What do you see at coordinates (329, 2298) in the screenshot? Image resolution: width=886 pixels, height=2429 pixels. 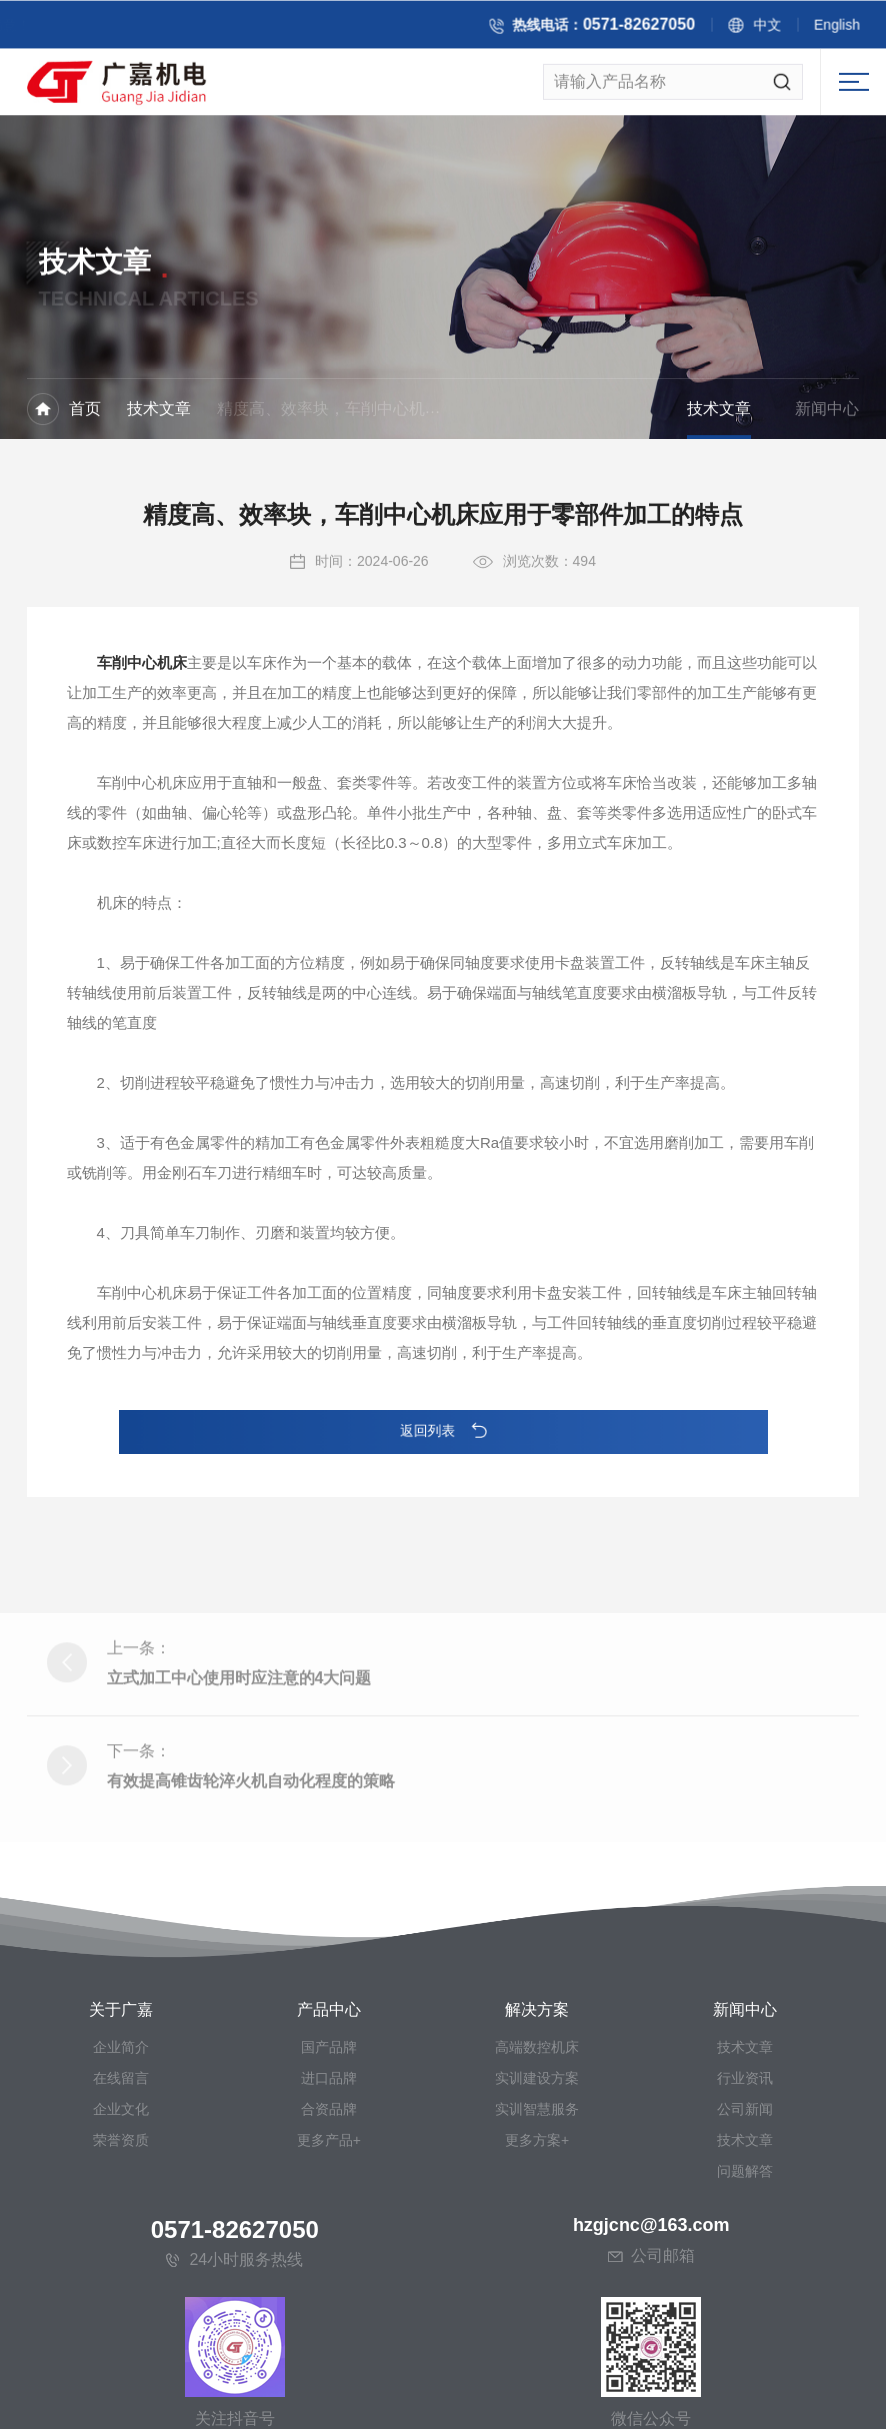 I see `合资品牌` at bounding box center [329, 2298].